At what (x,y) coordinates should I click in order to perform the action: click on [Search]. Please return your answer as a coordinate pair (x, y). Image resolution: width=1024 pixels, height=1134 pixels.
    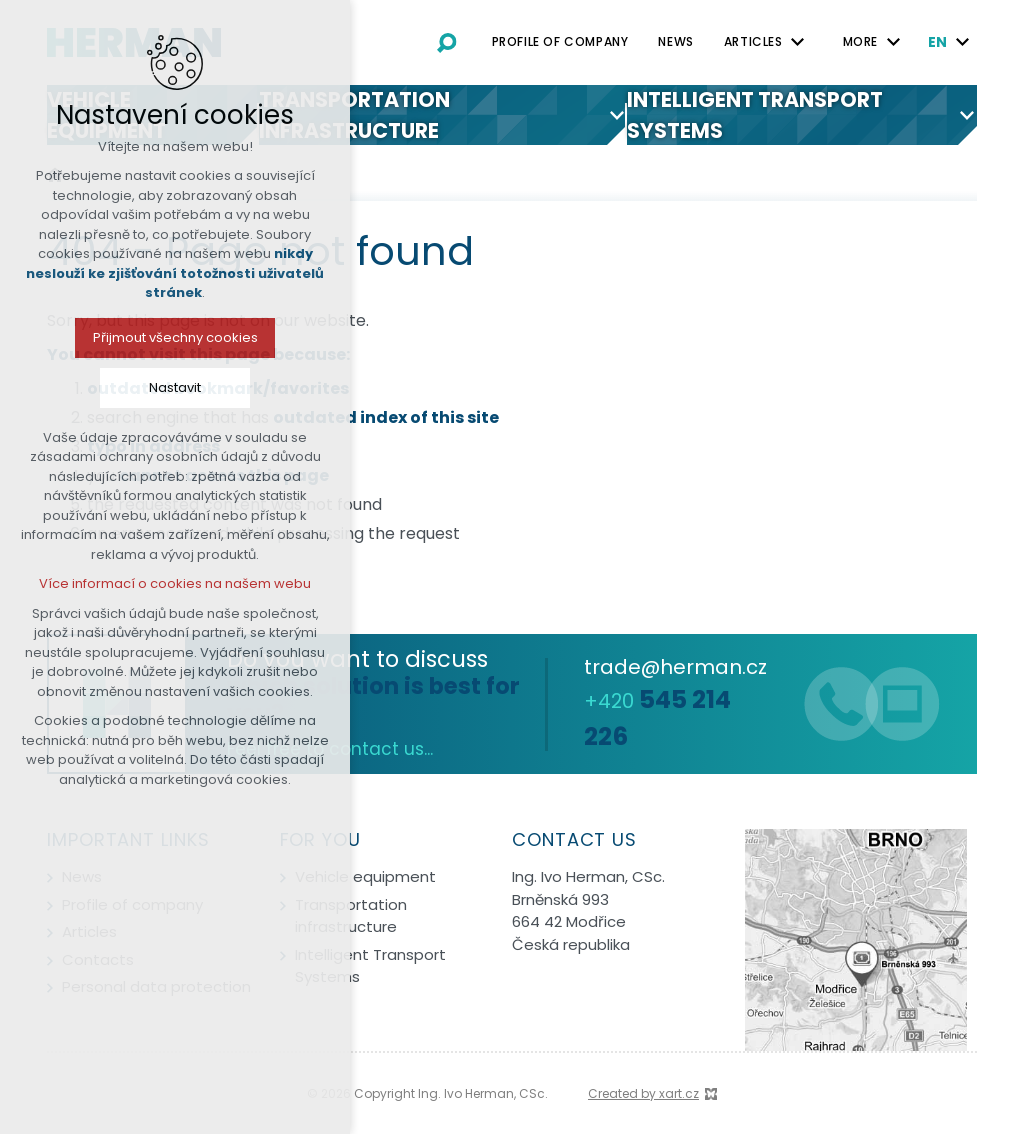
    Looking at the image, I should click on (447, 42).